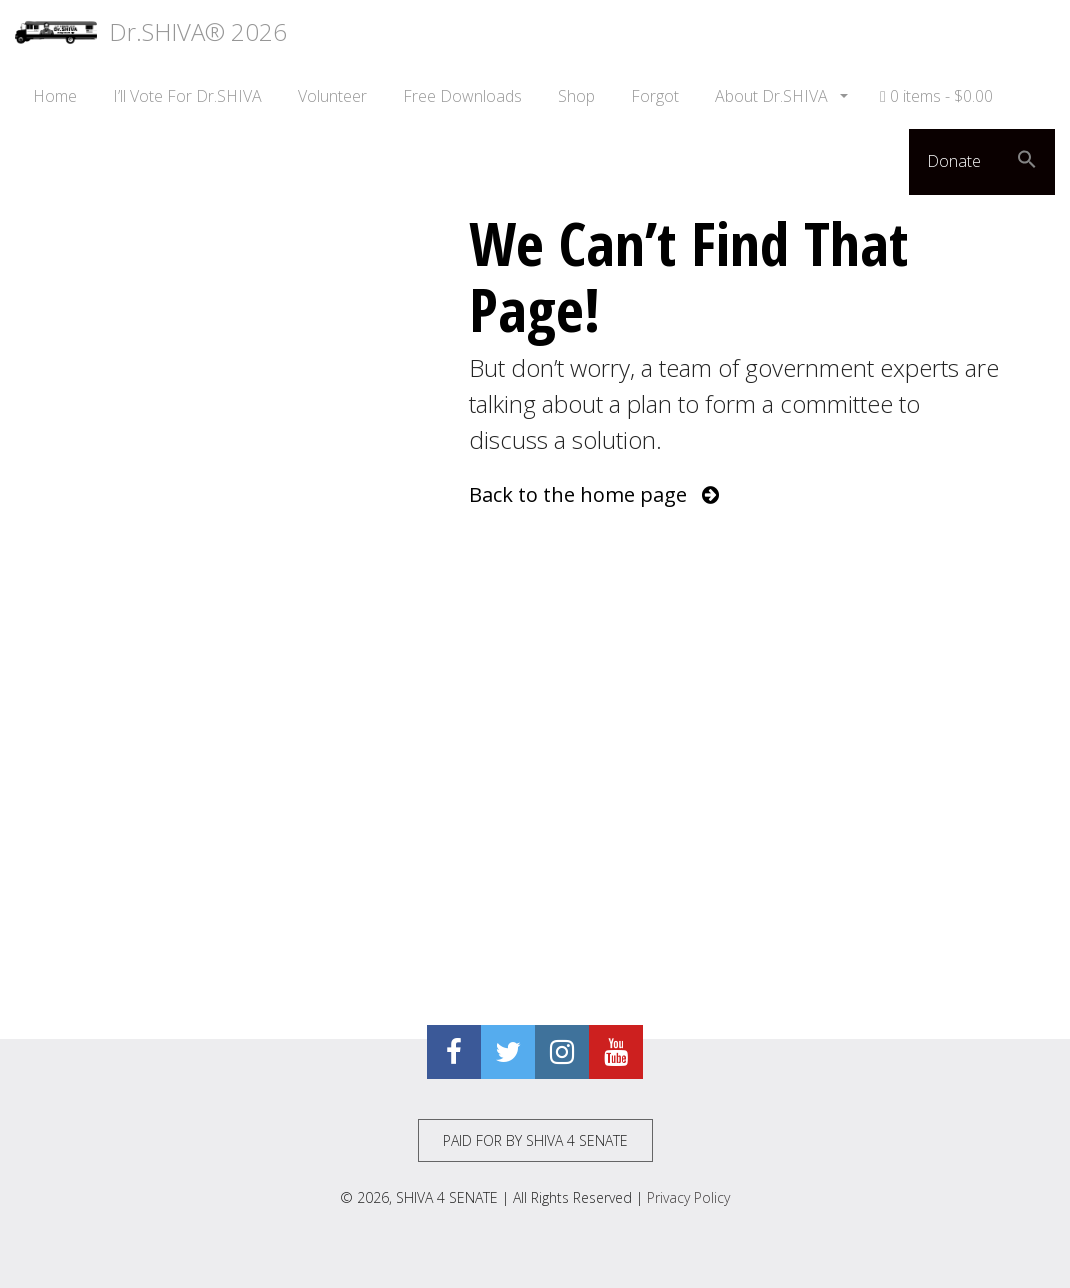 The image size is (1070, 1288). I want to click on Back to the home page, so click(594, 494).